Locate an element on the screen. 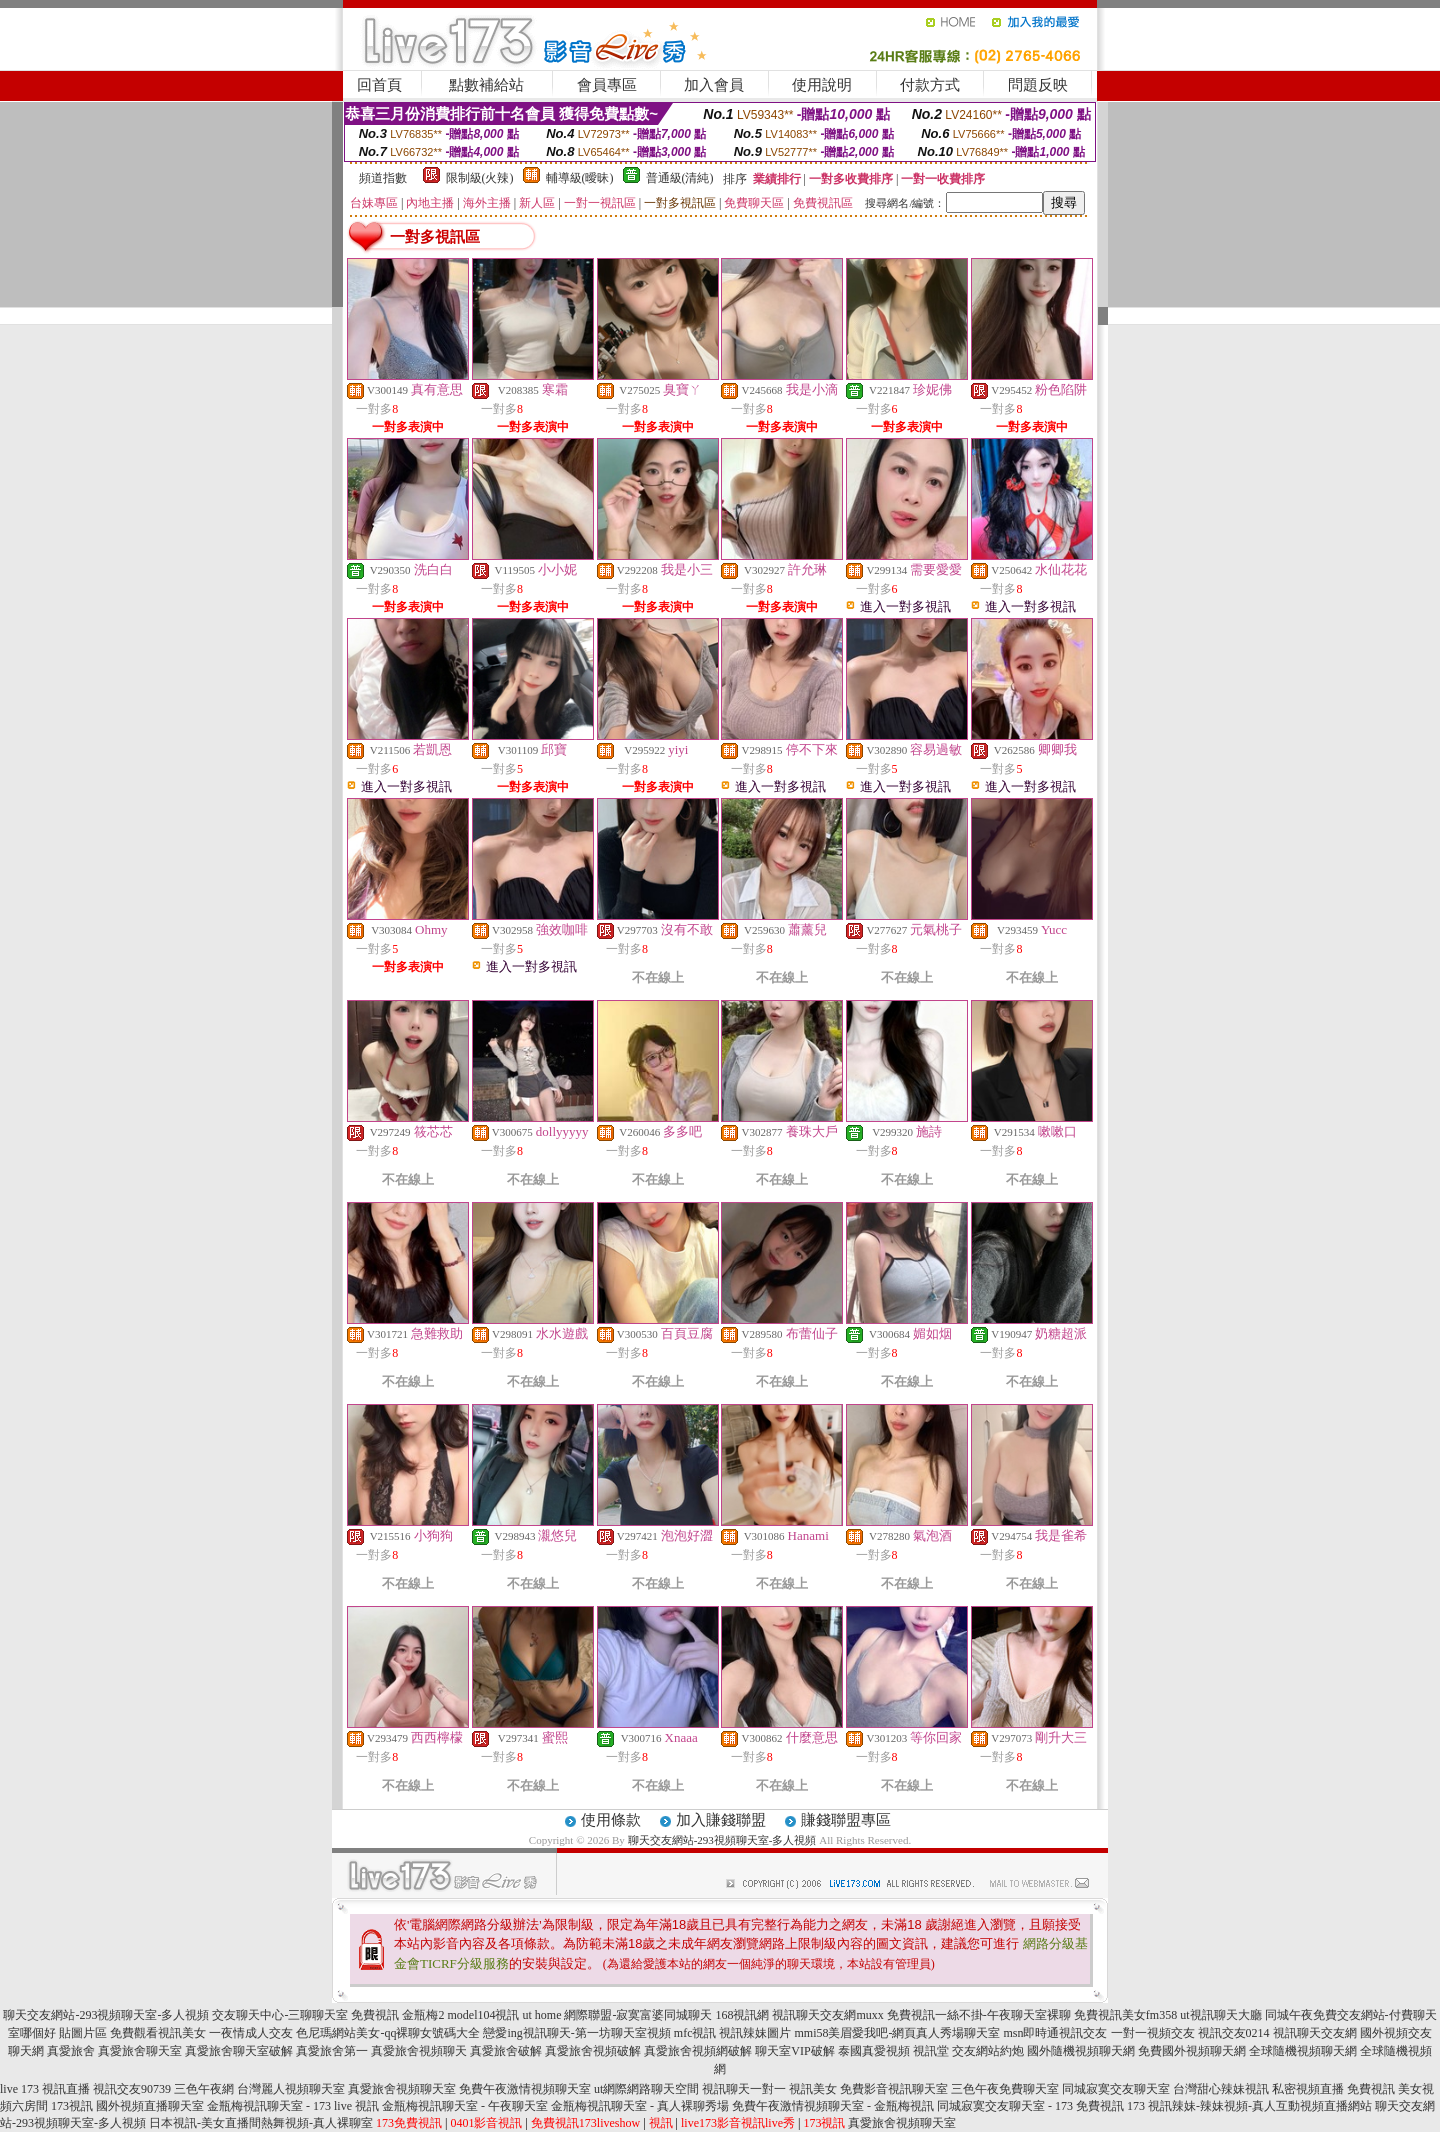 This screenshot has height=2132, width=1440. 真愛旅舍視頻聊天 is located at coordinates (419, 2051).